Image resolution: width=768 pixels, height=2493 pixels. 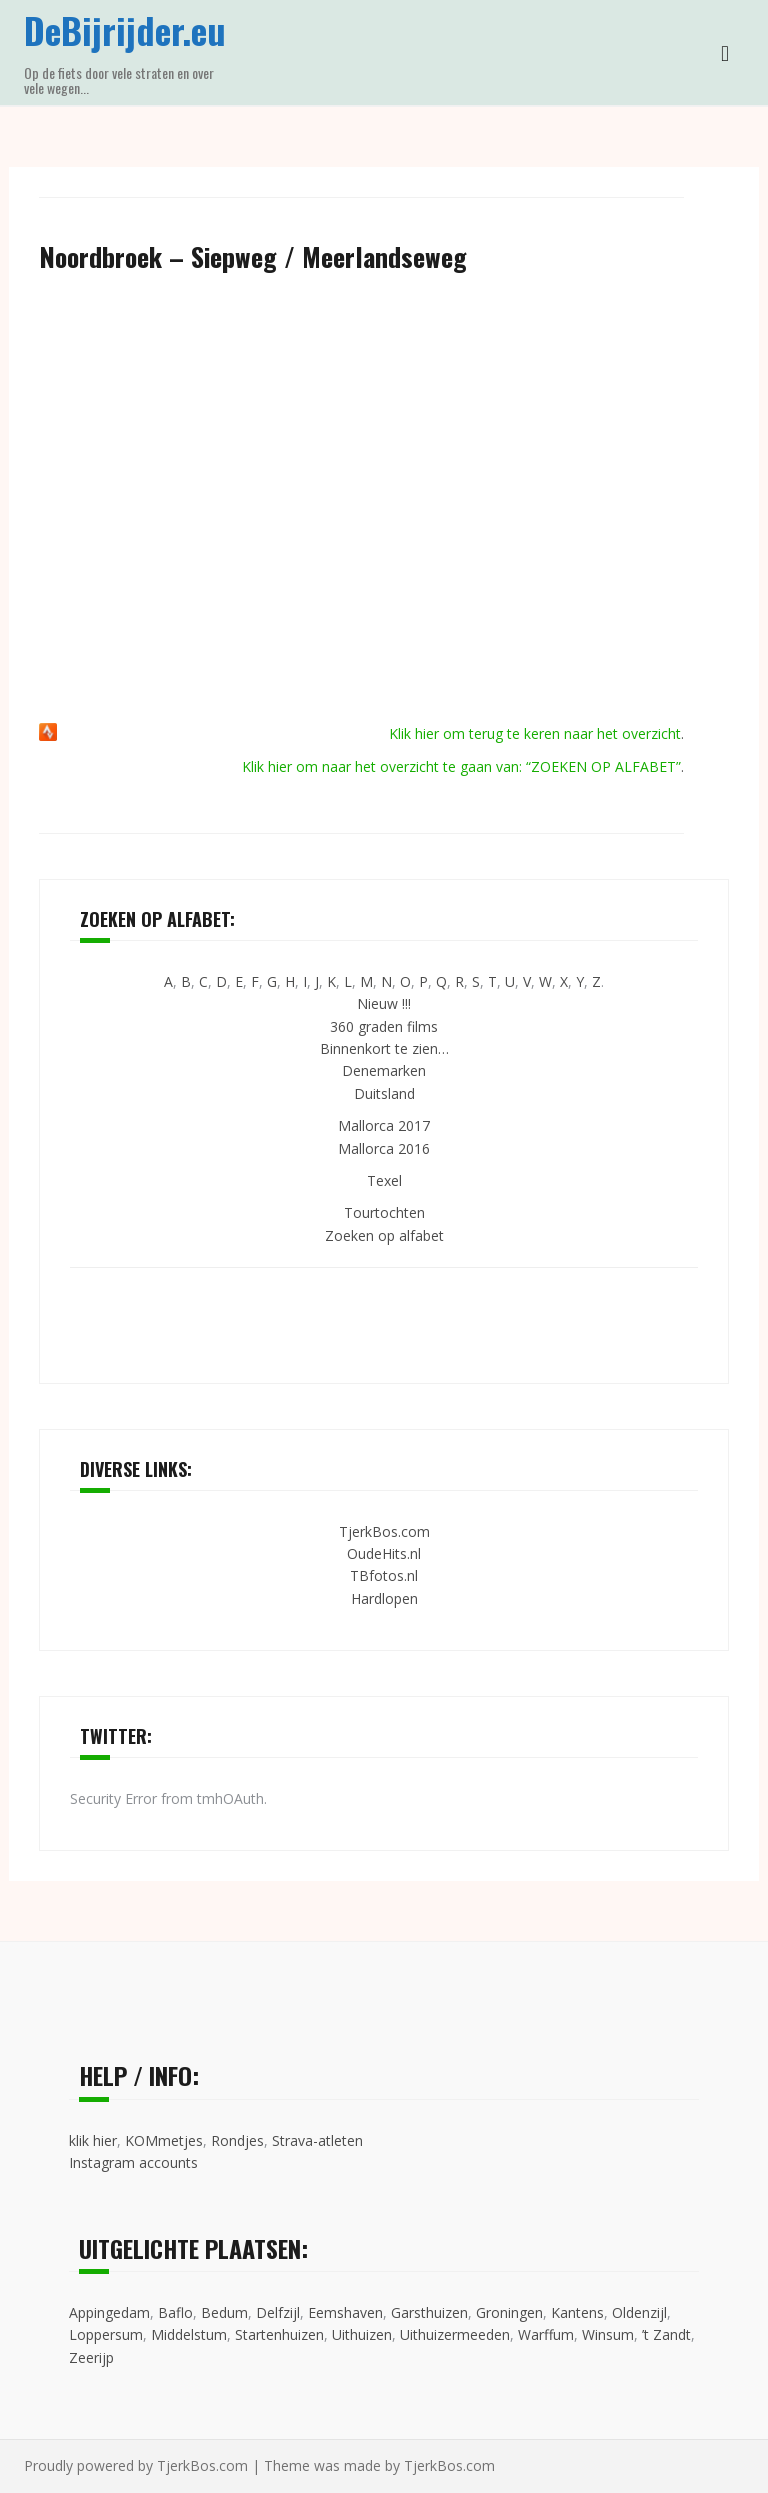 I want to click on Kantens, so click(x=577, y=2312).